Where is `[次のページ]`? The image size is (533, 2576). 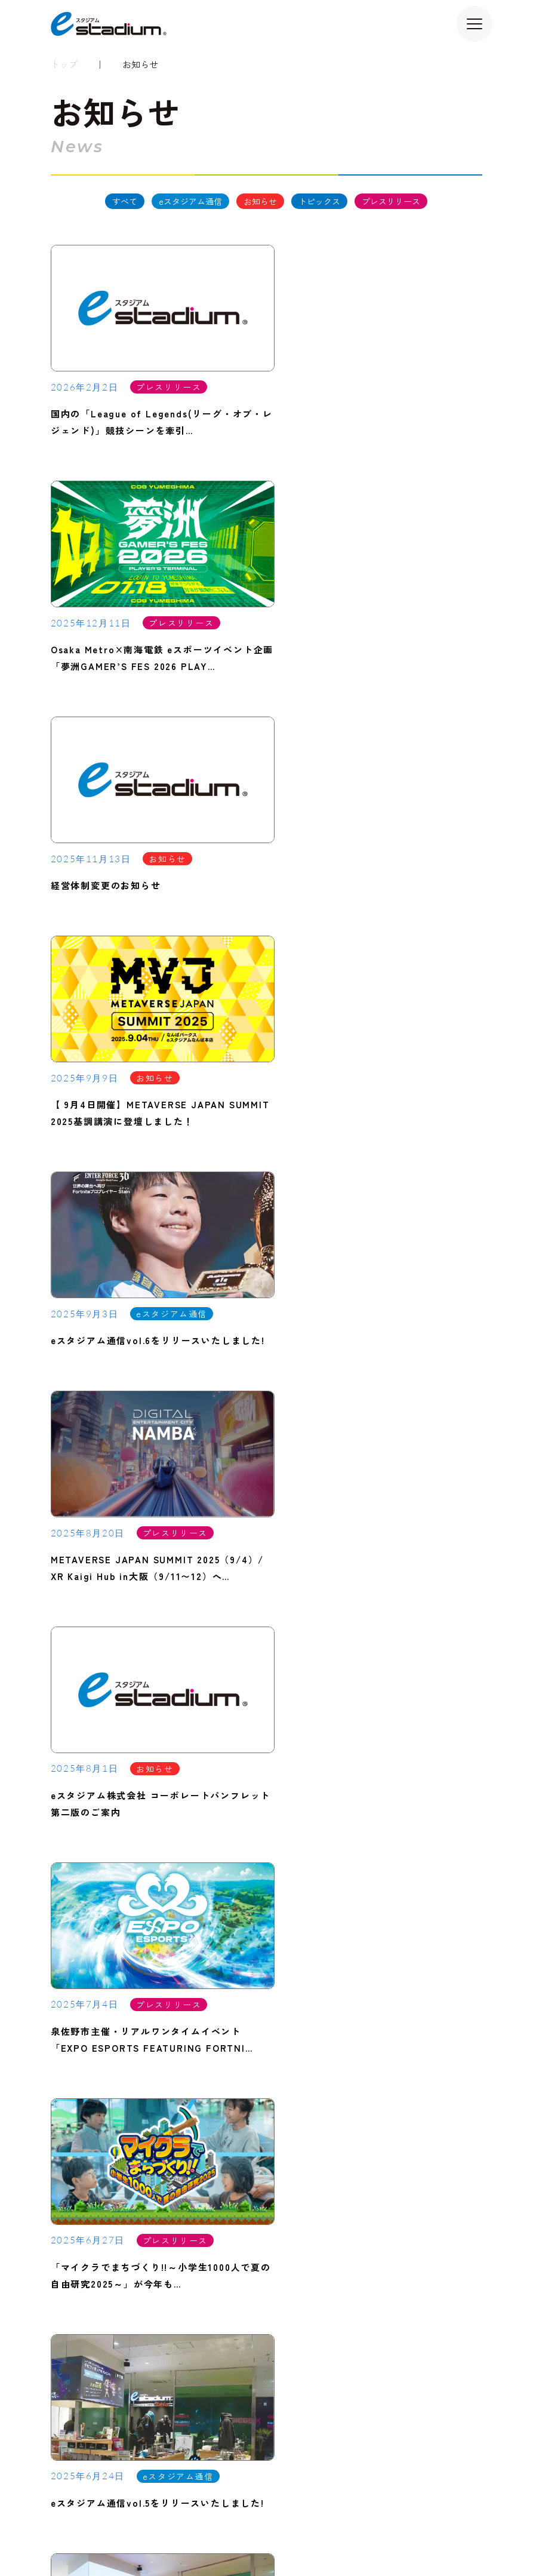
[次のページ] is located at coordinates (312, 1655).